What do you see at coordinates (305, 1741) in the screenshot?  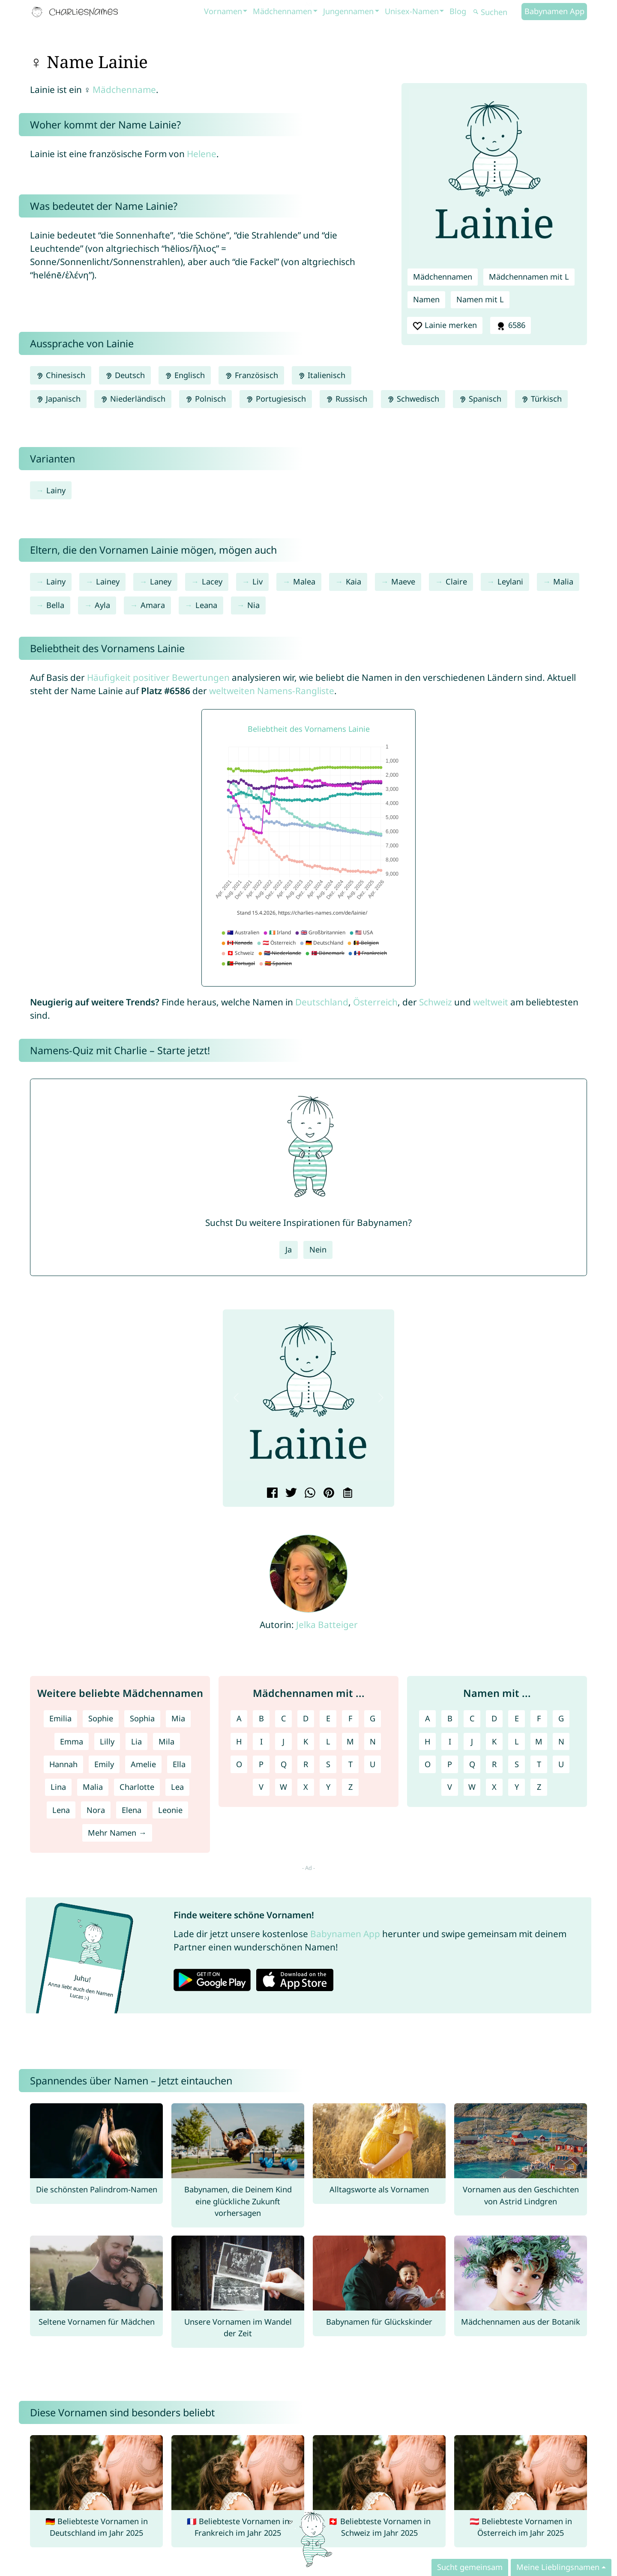 I see `K [Mädchennamen mit K]` at bounding box center [305, 1741].